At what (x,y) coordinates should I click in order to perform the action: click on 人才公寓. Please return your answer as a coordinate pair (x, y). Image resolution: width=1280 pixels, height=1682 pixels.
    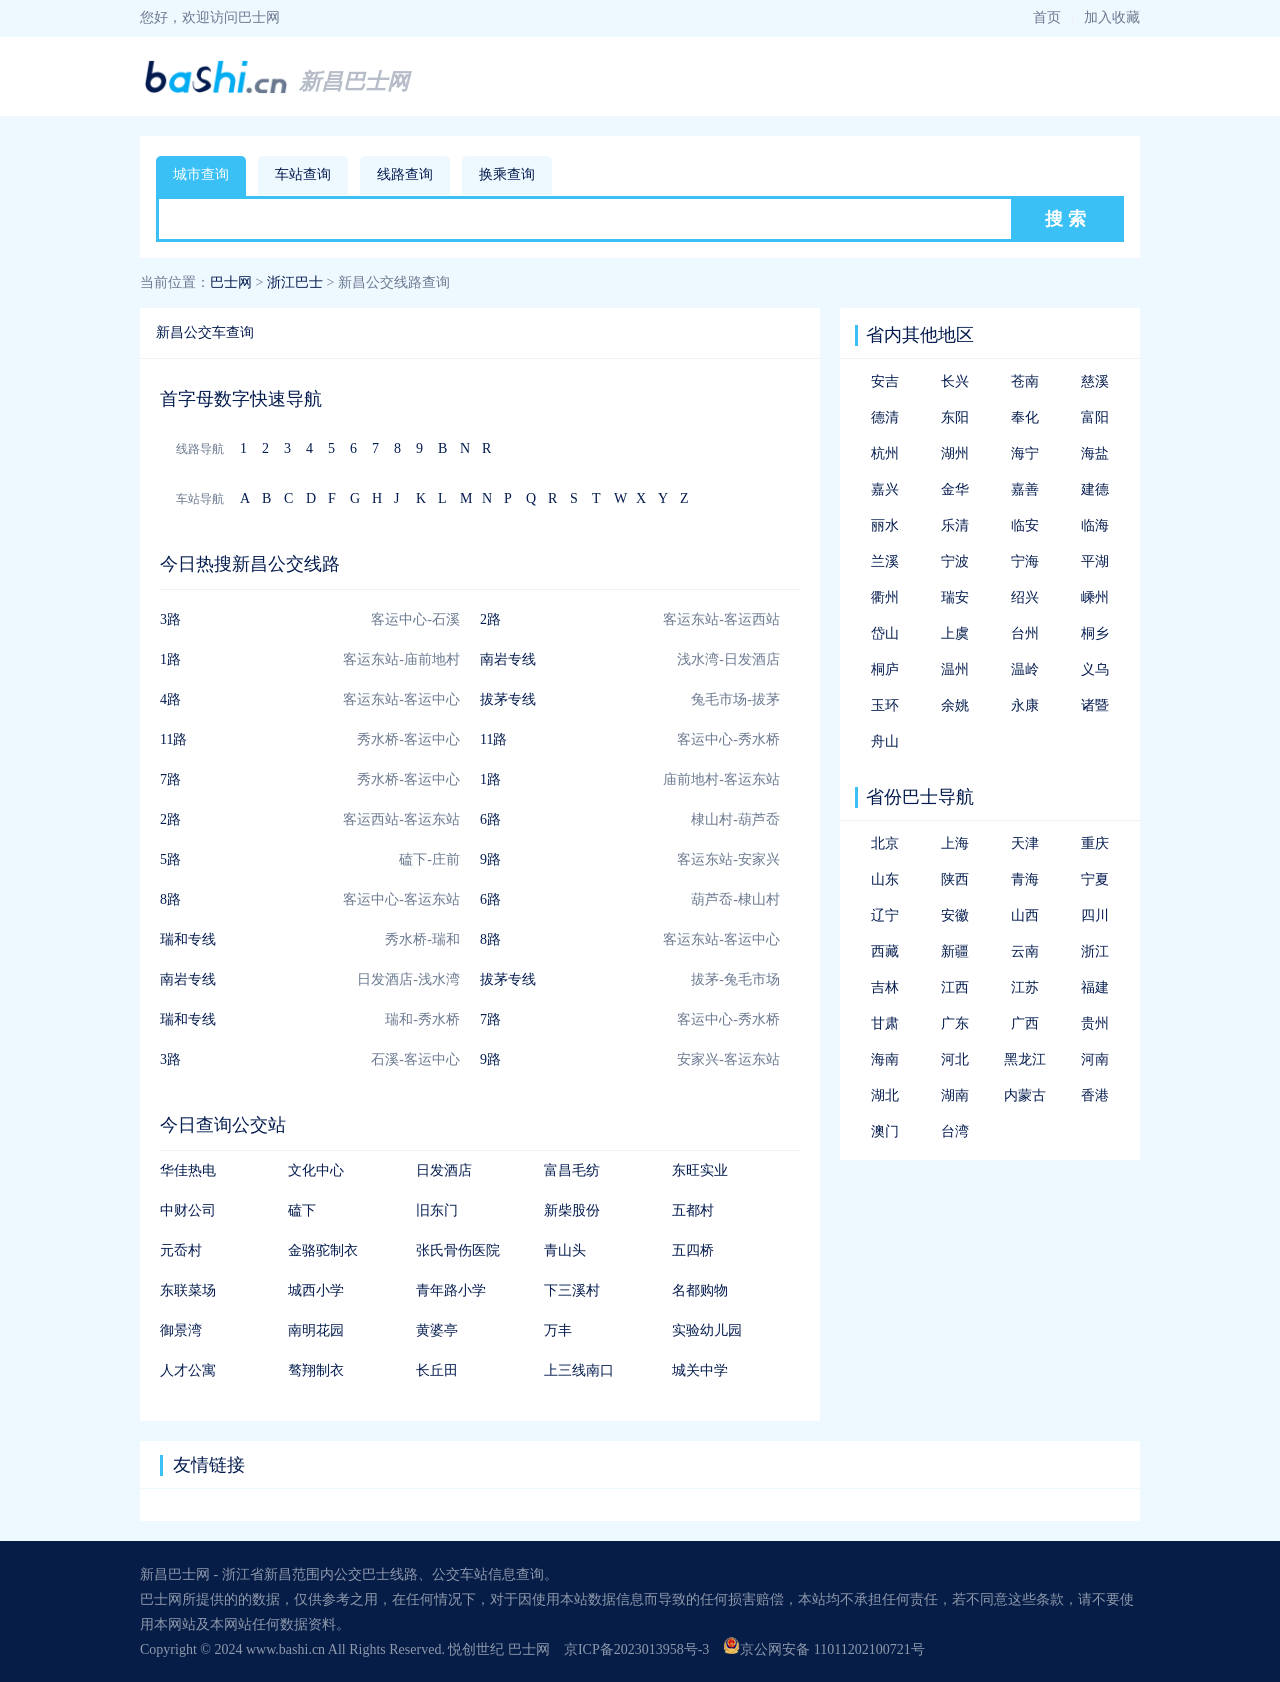
    Looking at the image, I should click on (188, 1370).